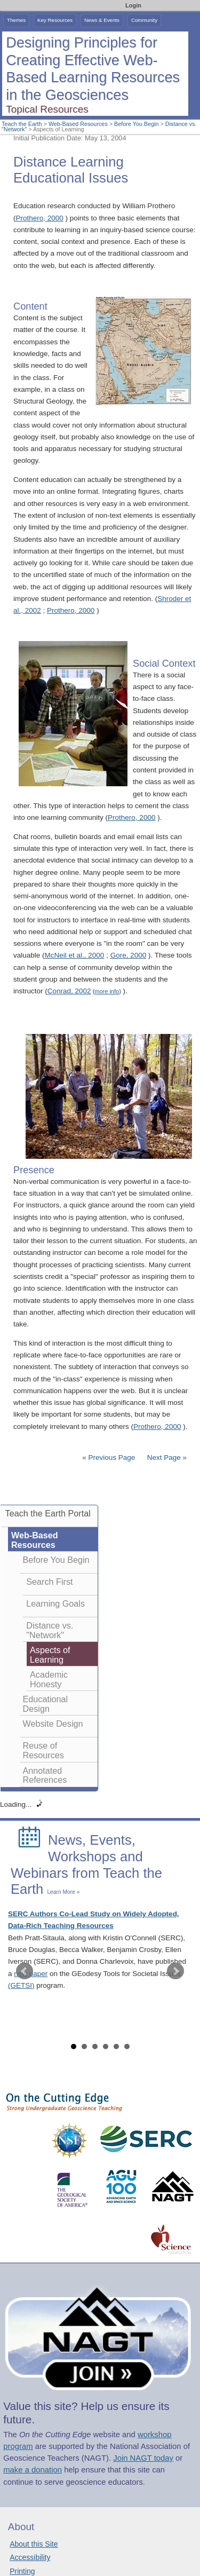  I want to click on Reuse of Resources, so click(43, 1750).